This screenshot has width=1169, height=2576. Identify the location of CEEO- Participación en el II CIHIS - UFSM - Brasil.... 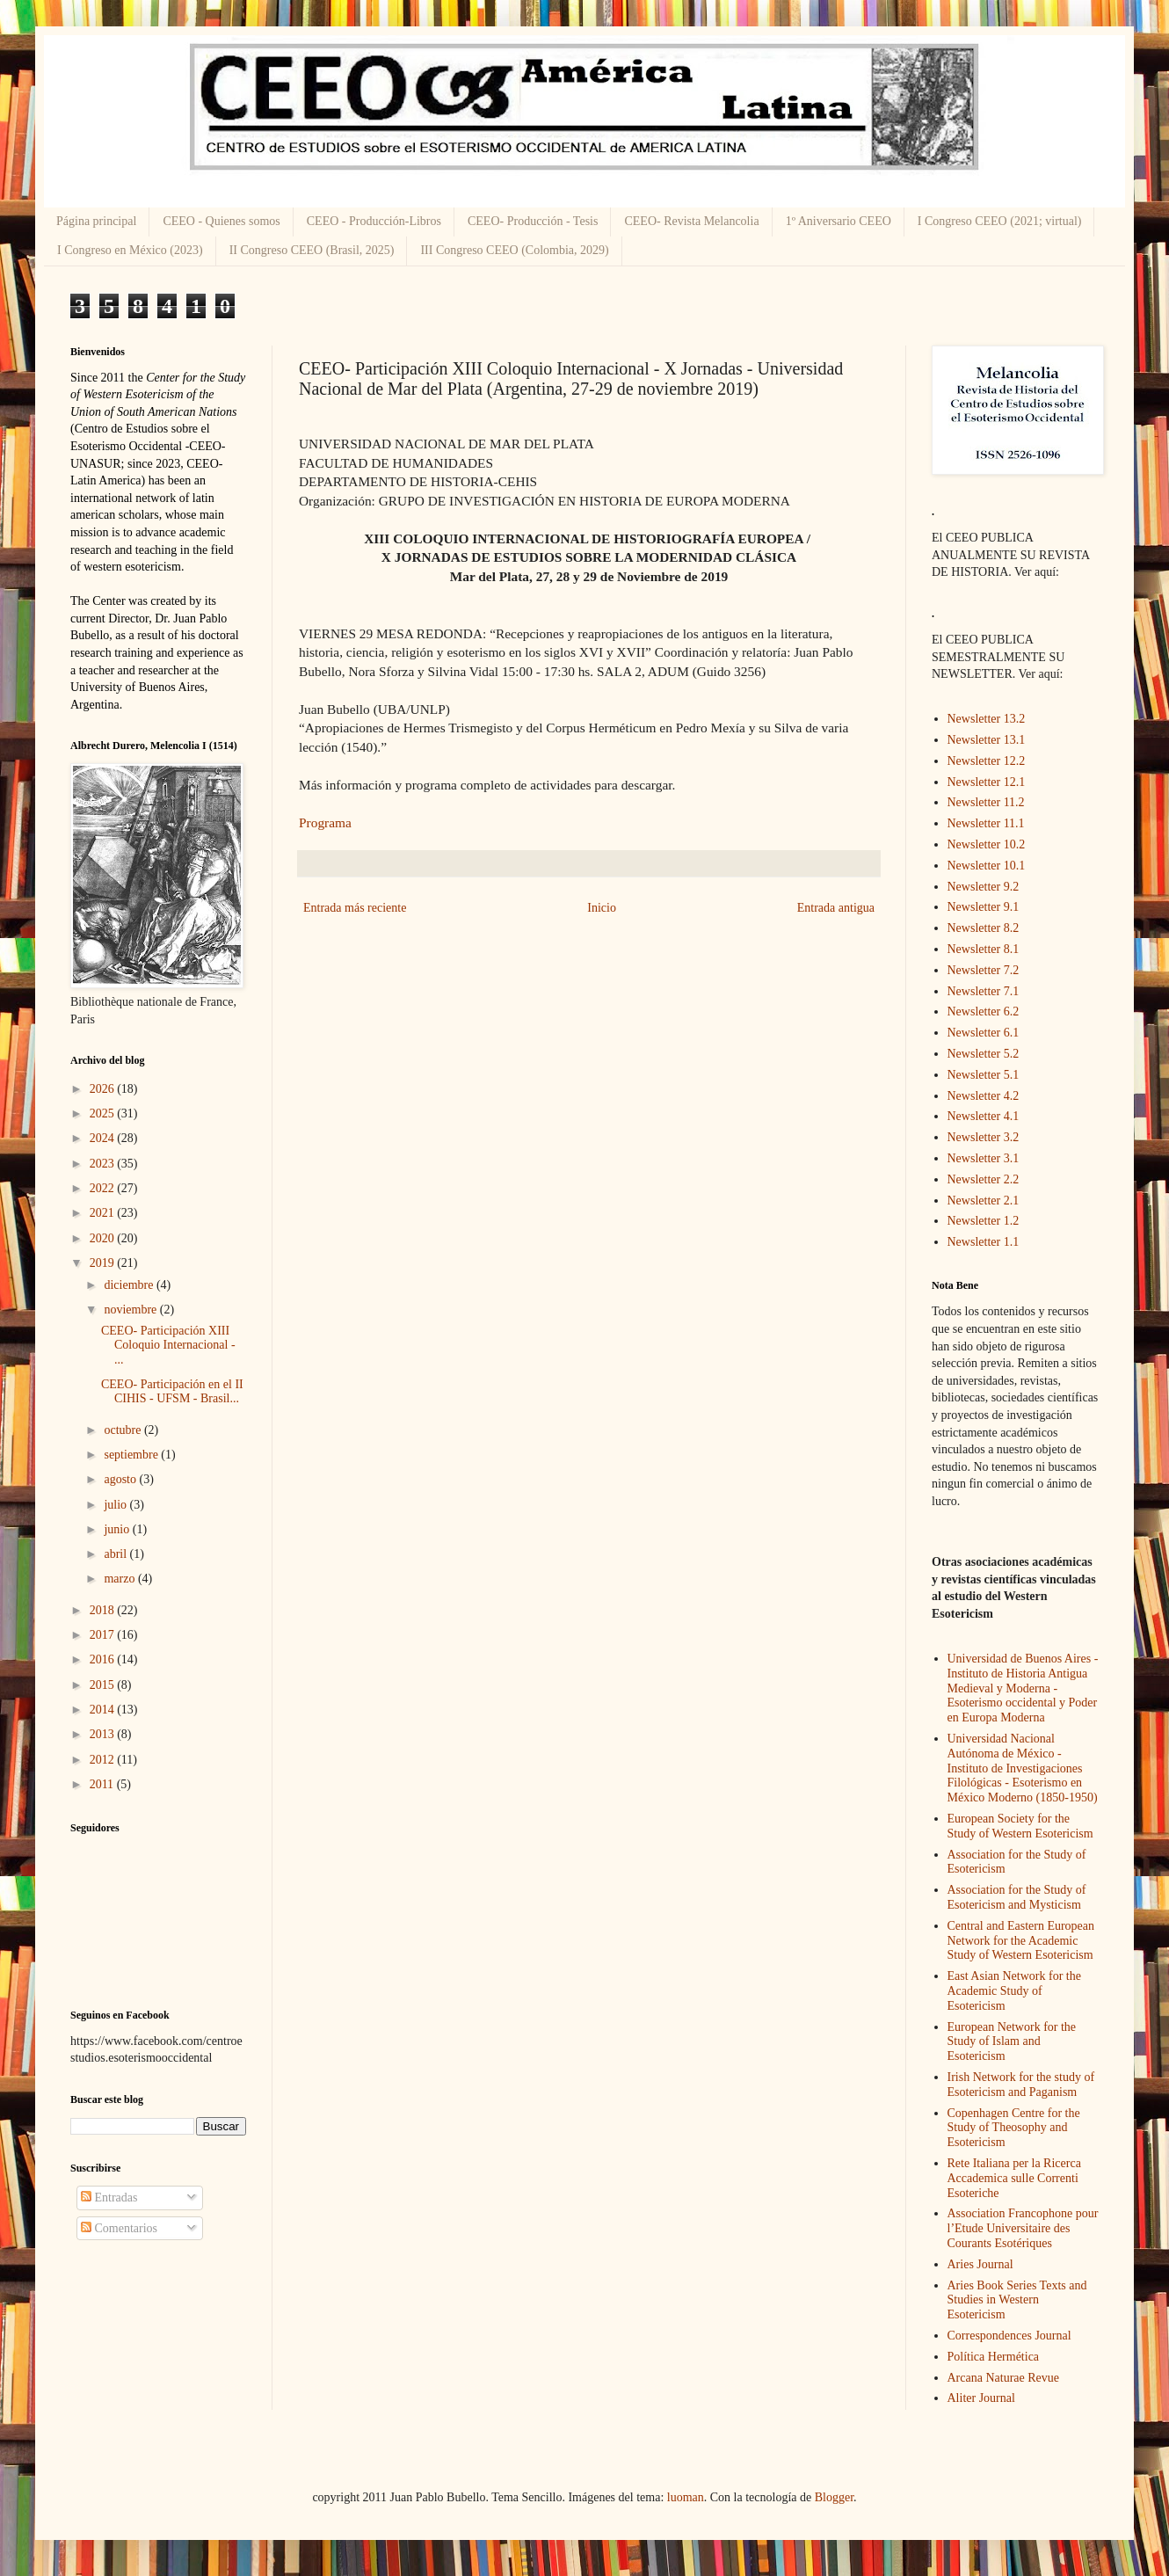
(172, 1392).